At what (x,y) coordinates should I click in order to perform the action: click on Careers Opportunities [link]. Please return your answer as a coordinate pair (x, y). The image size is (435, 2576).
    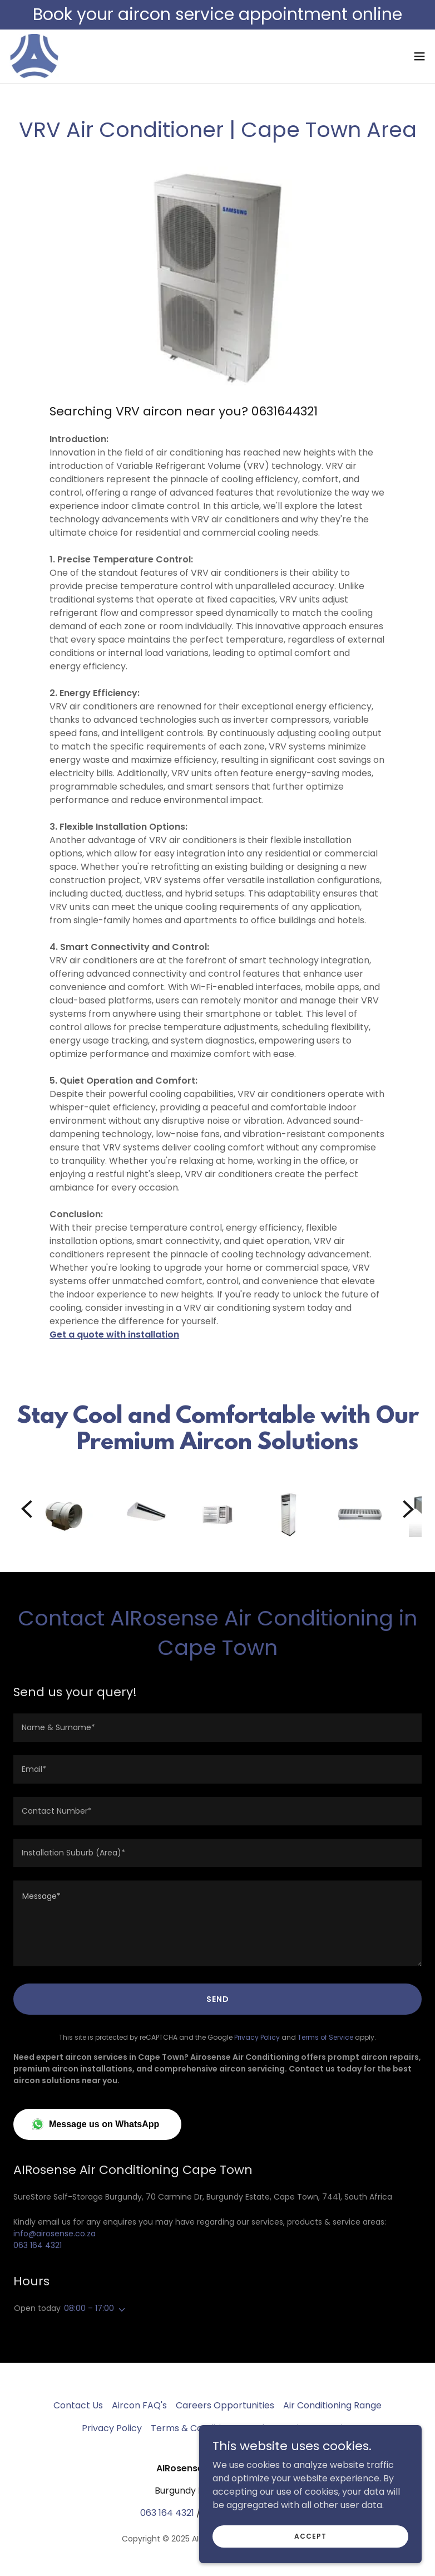
    Looking at the image, I should click on (225, 2405).